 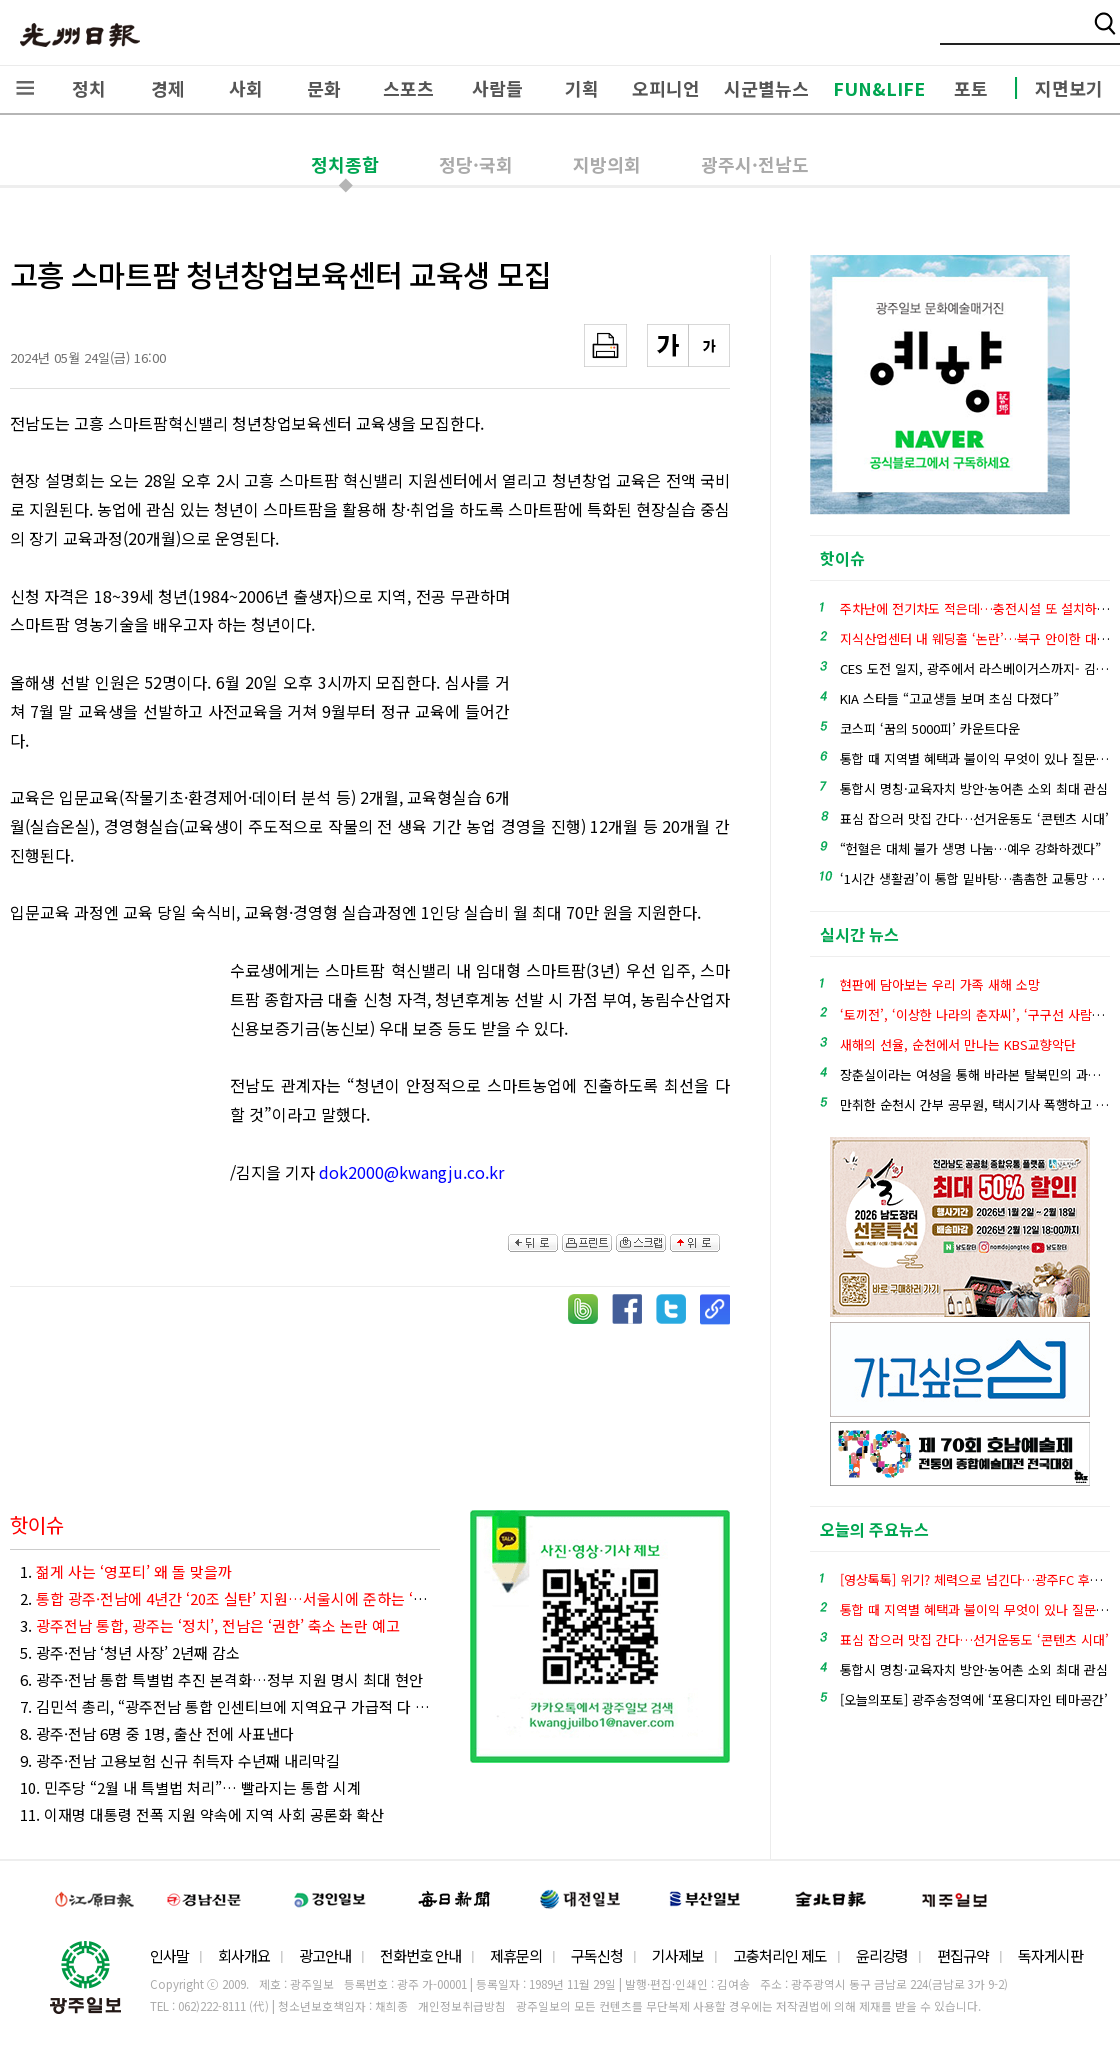 I want to click on 제휴문의, so click(x=516, y=1955).